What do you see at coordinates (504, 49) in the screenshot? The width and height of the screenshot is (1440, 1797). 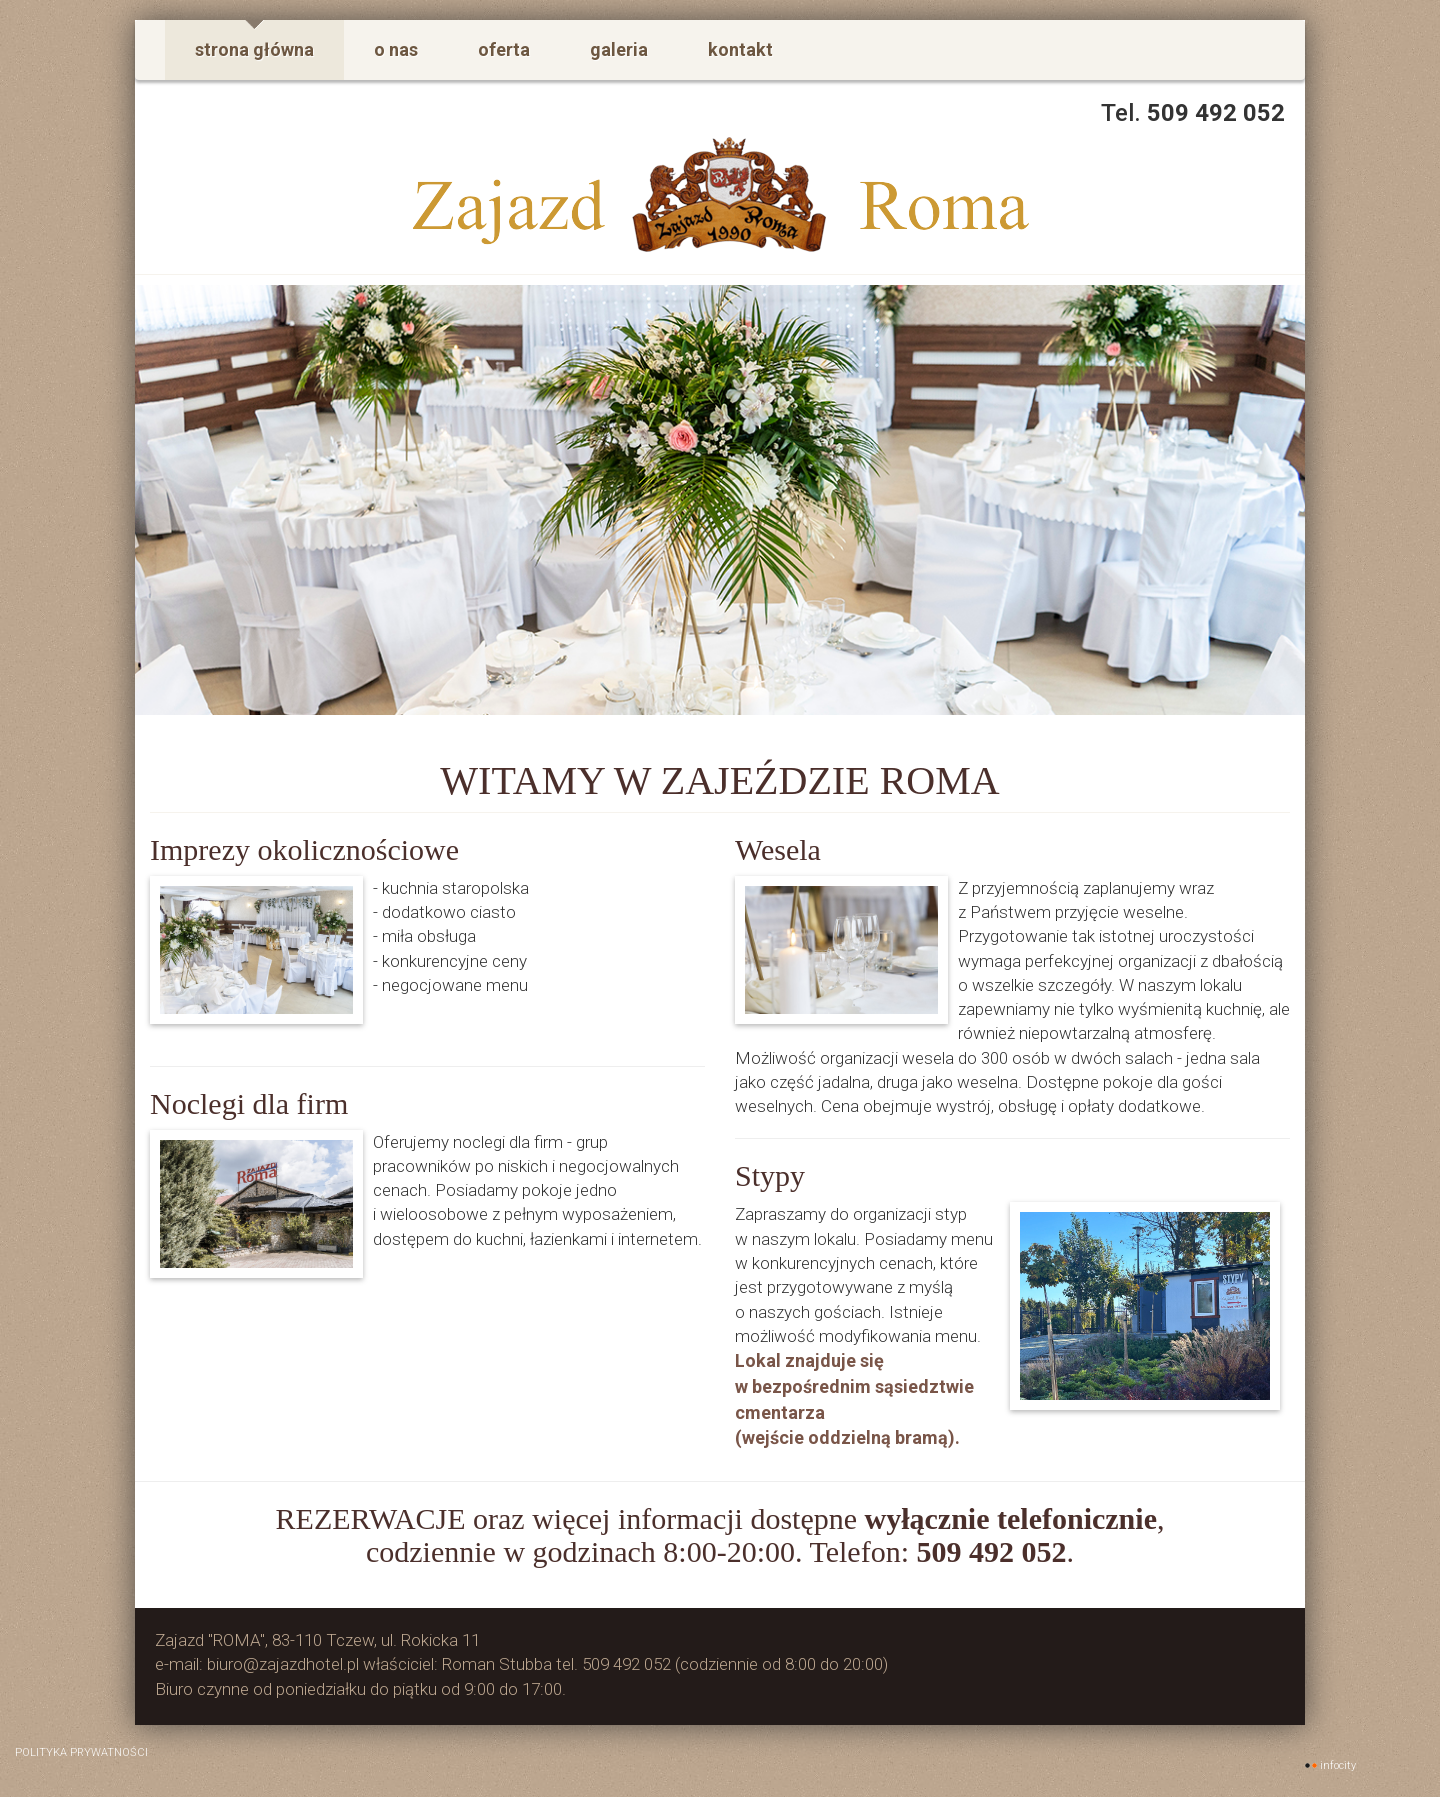 I see `oferta` at bounding box center [504, 49].